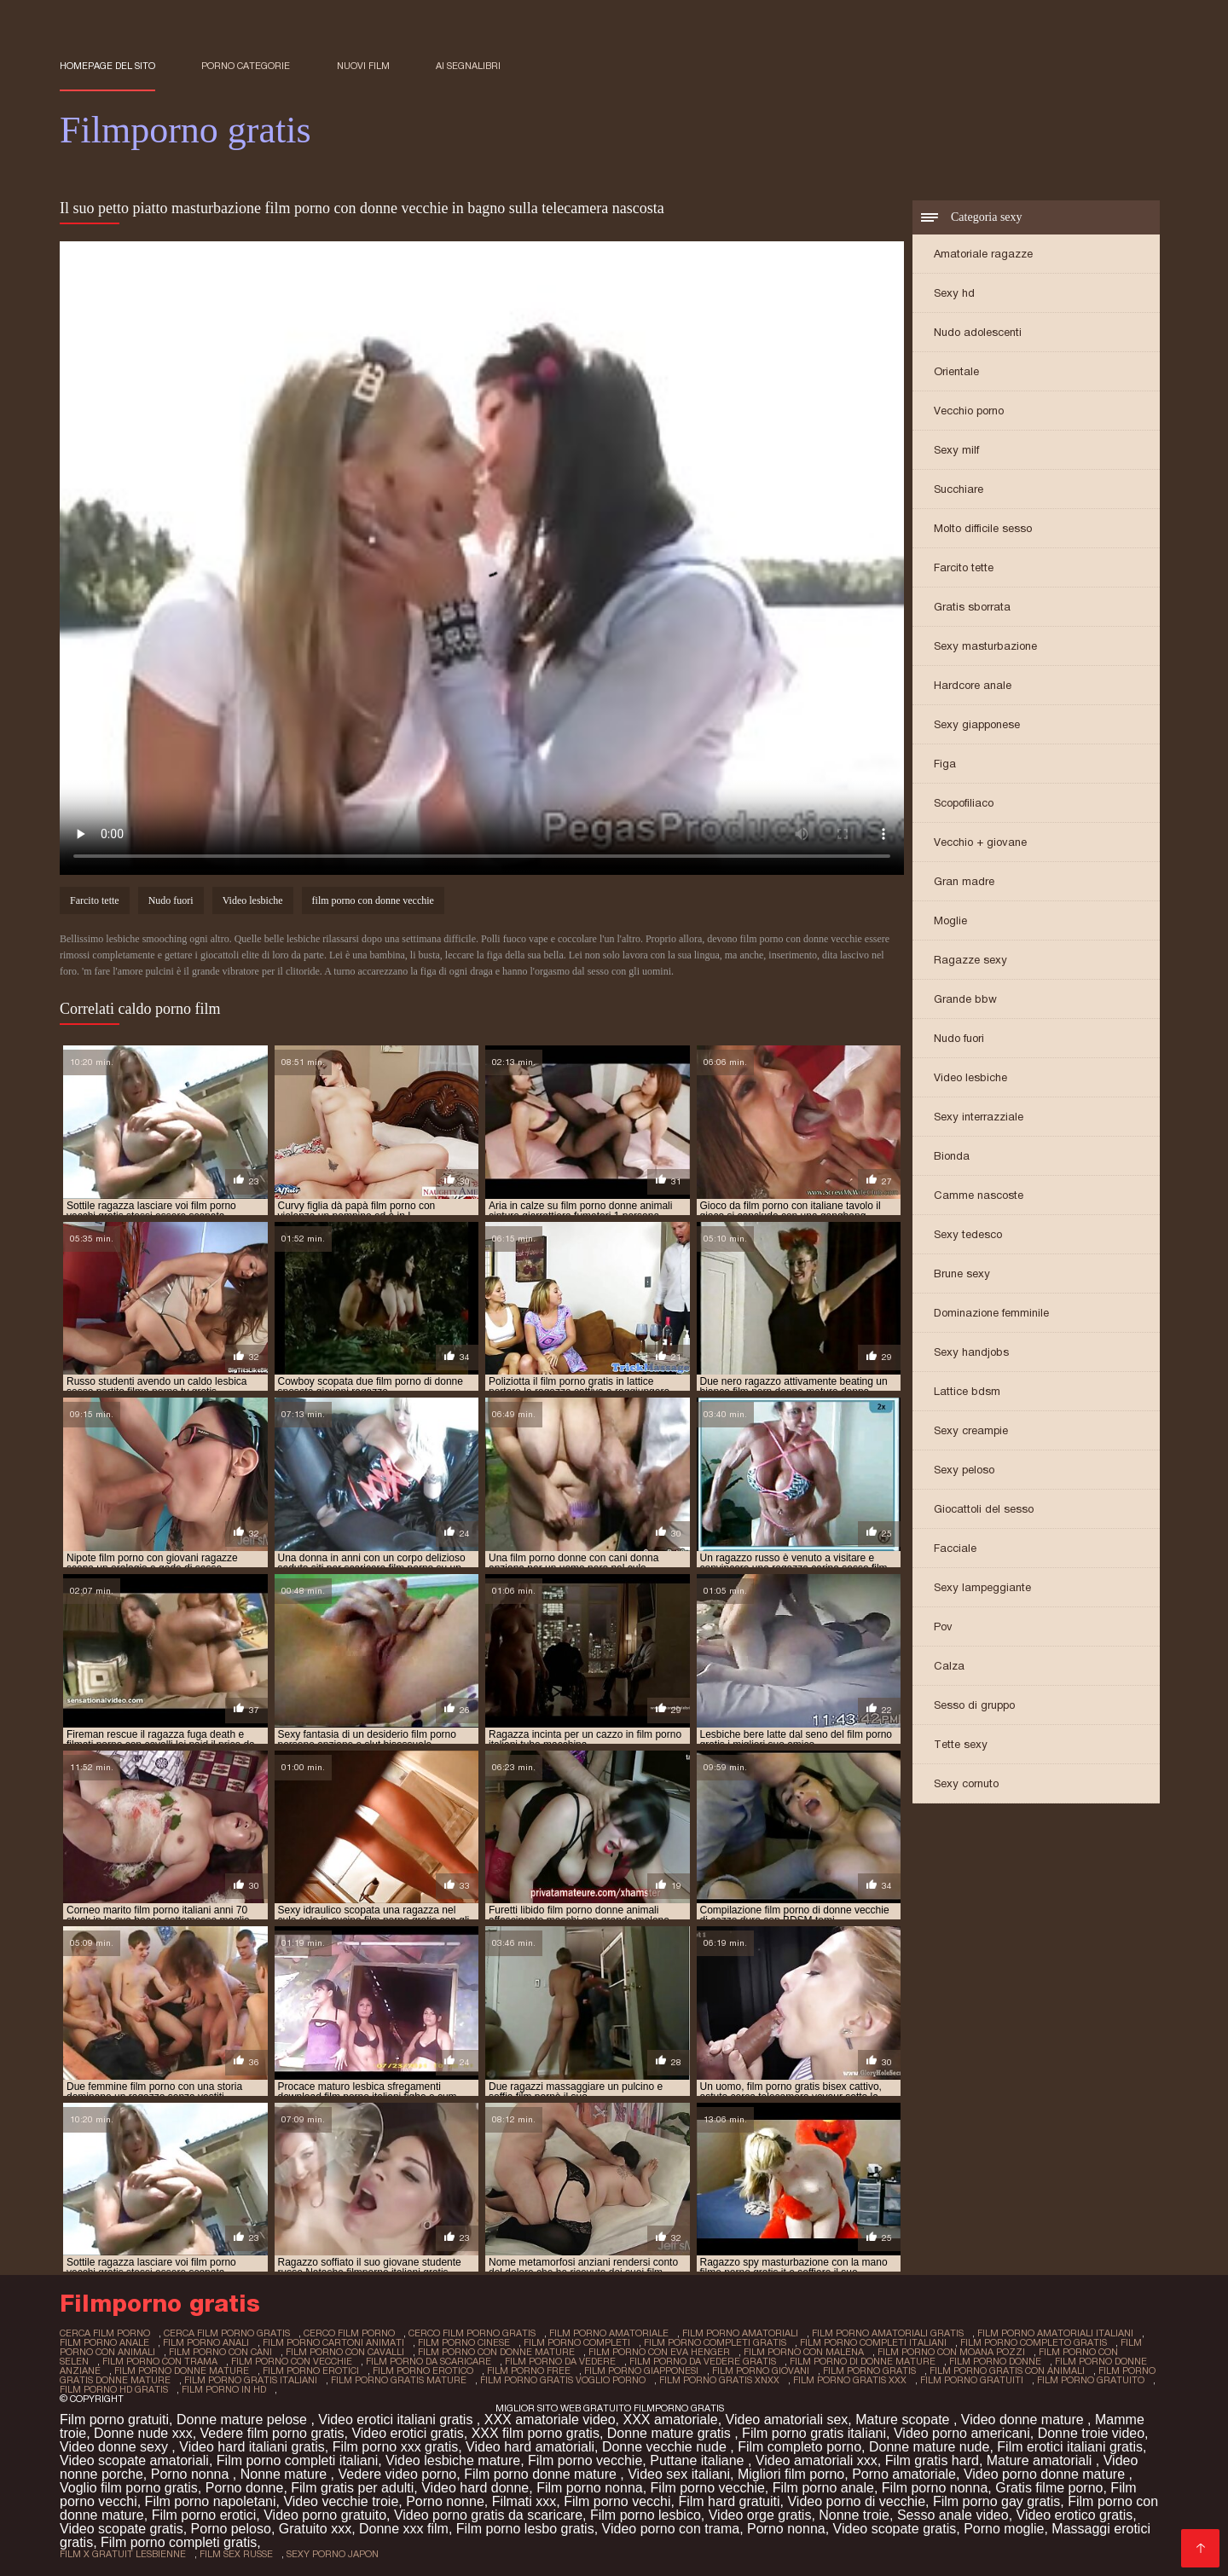  I want to click on film porno erotico, so click(423, 2370).